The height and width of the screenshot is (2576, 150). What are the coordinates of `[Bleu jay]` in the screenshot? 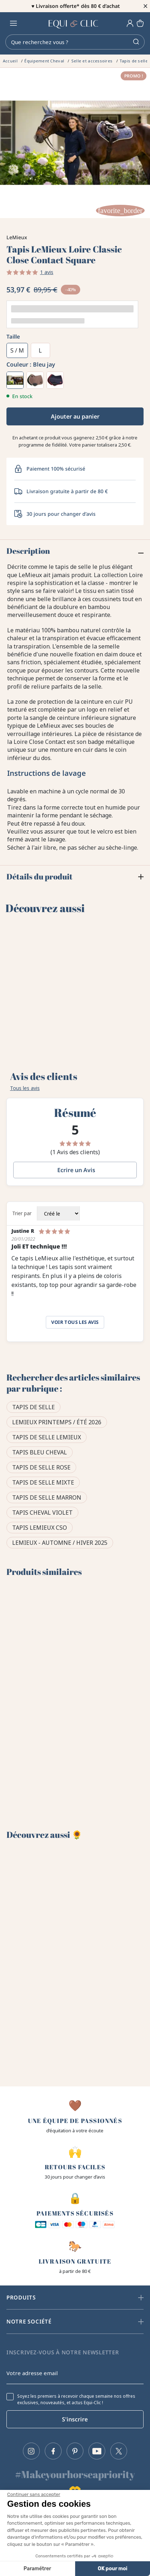 It's located at (15, 380).